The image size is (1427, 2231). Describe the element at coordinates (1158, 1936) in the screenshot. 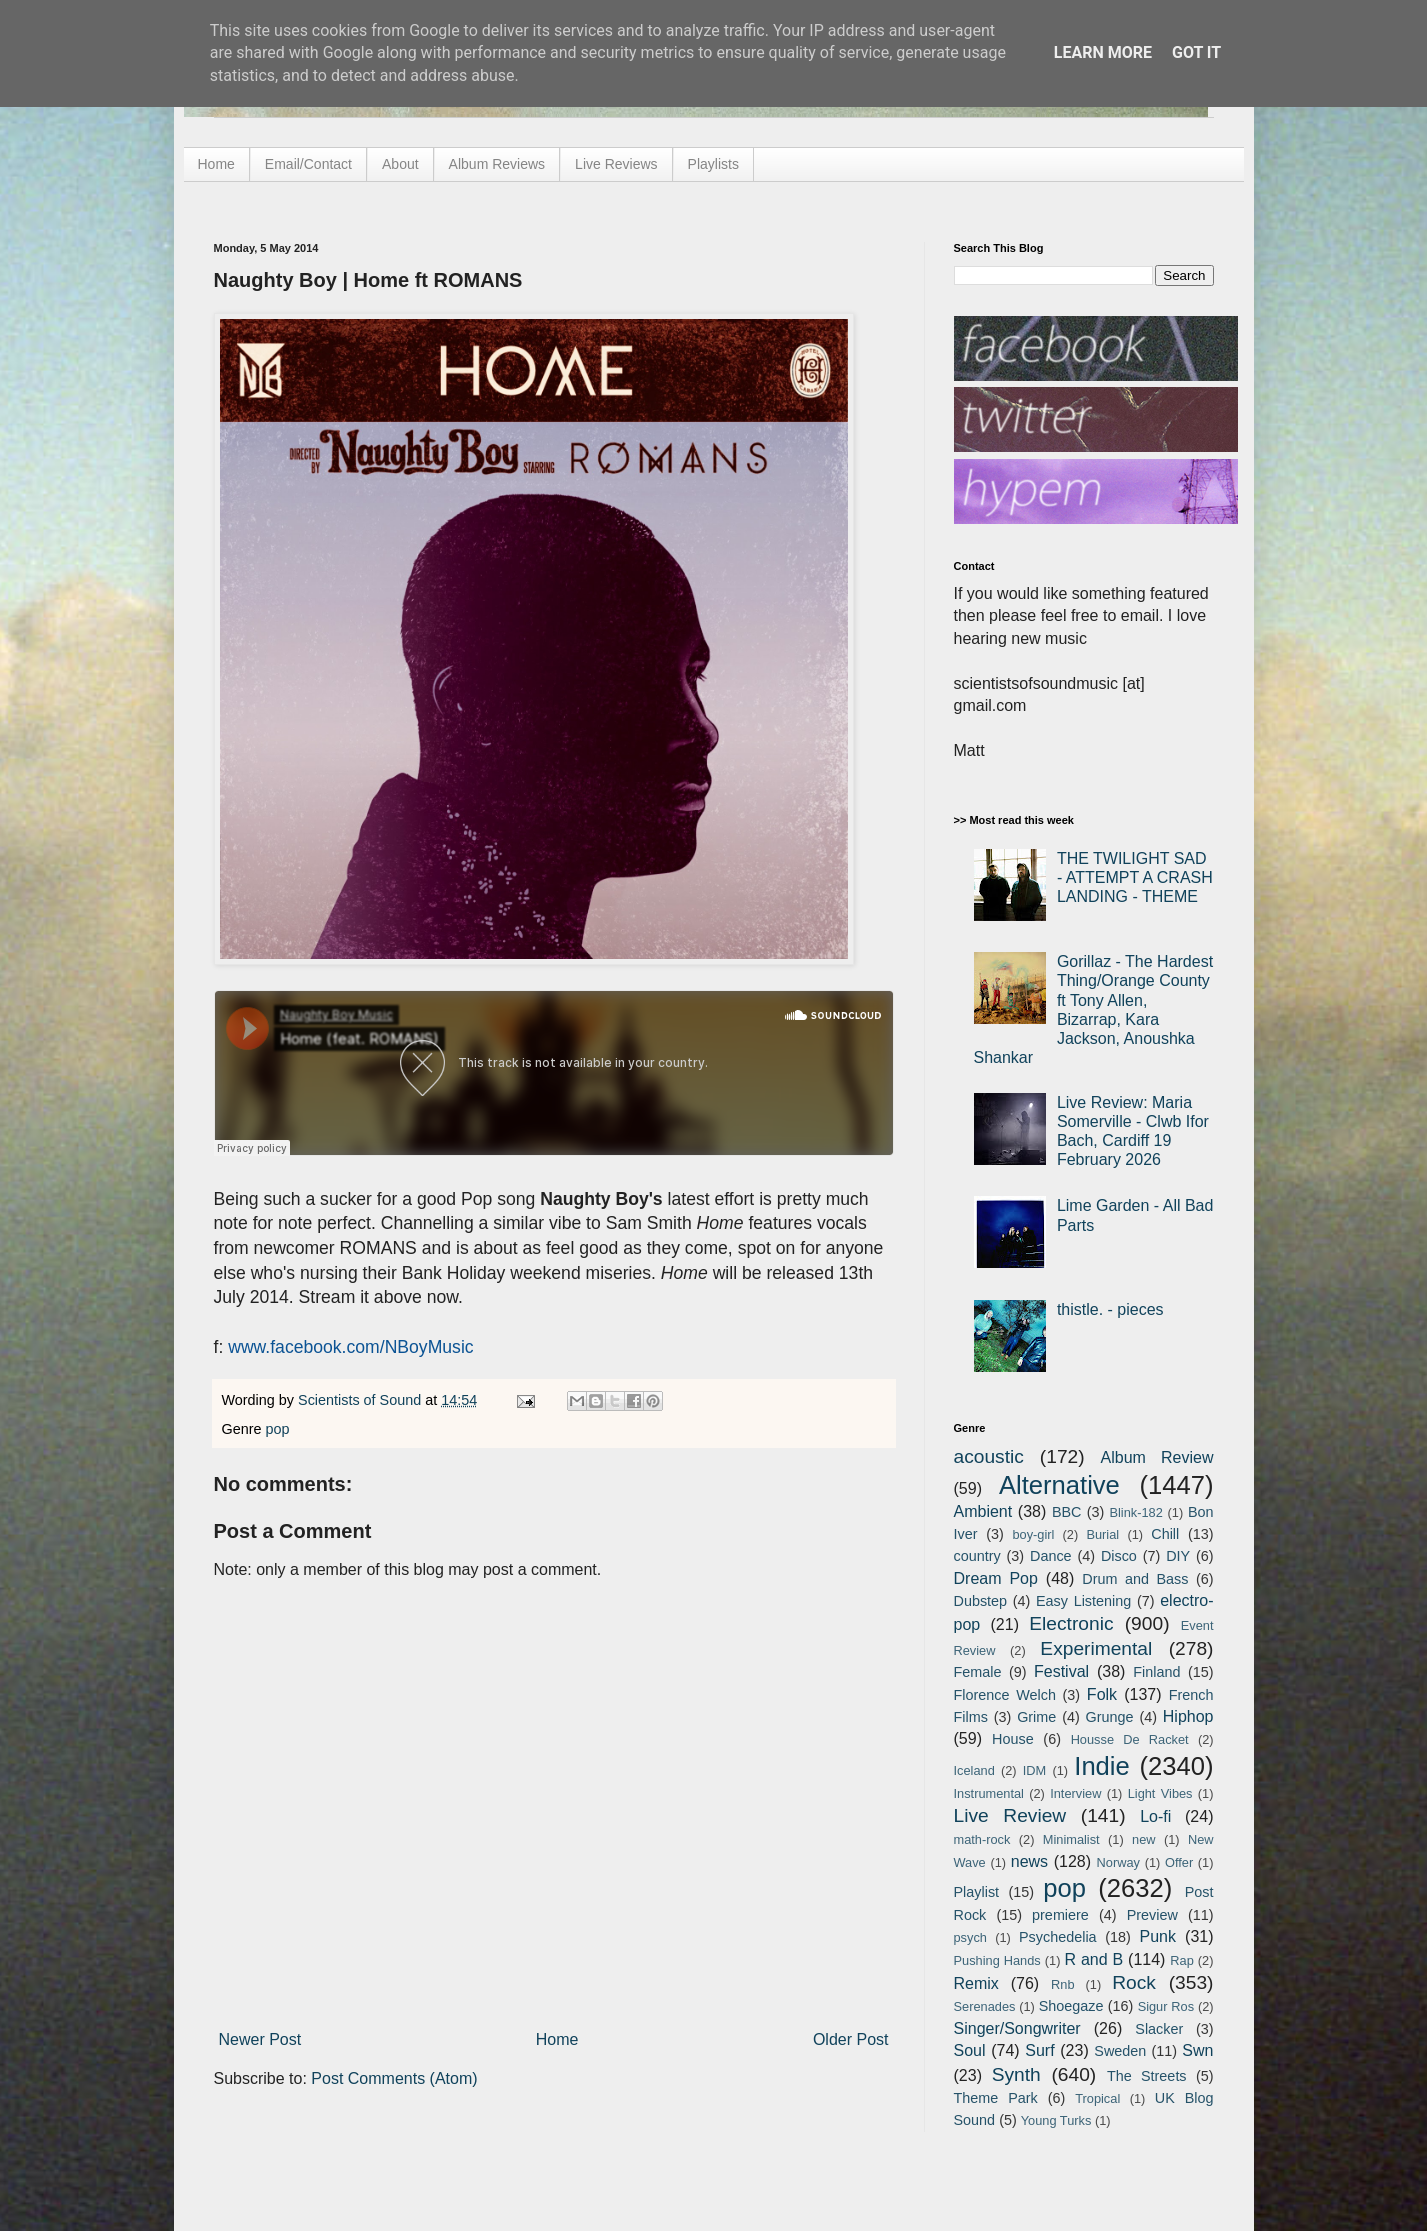

I see `Punk` at that location.